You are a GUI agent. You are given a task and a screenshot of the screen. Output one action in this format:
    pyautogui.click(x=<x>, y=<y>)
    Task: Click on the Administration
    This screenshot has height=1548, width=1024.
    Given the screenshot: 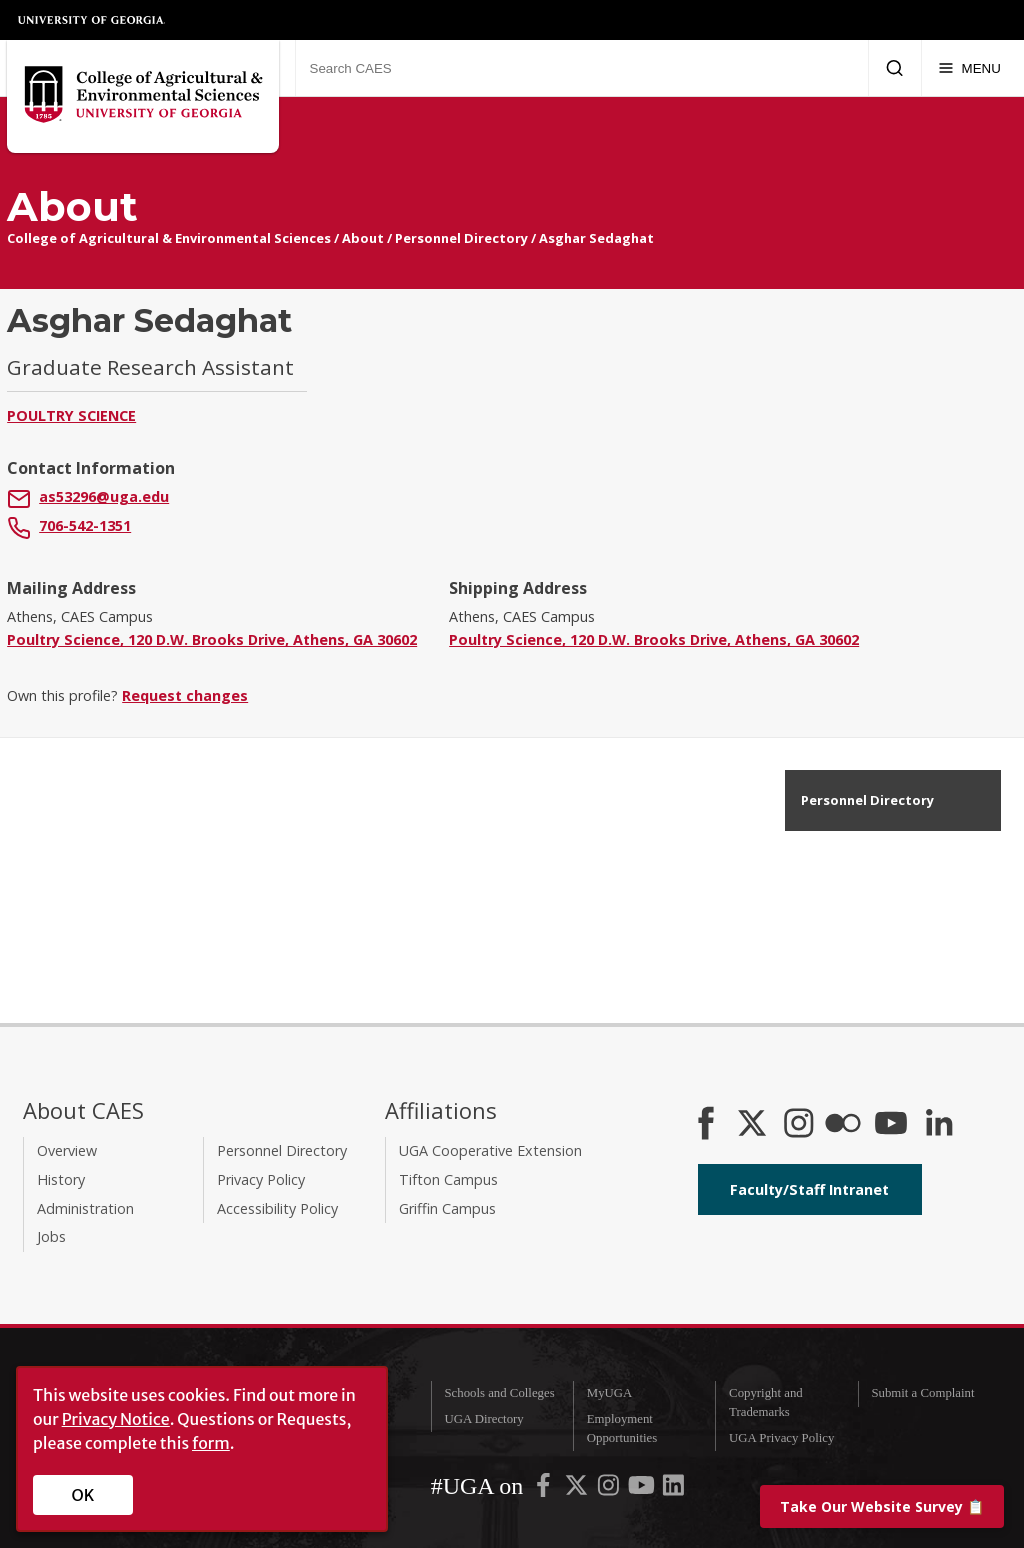 What is the action you would take?
    pyautogui.click(x=85, y=1208)
    